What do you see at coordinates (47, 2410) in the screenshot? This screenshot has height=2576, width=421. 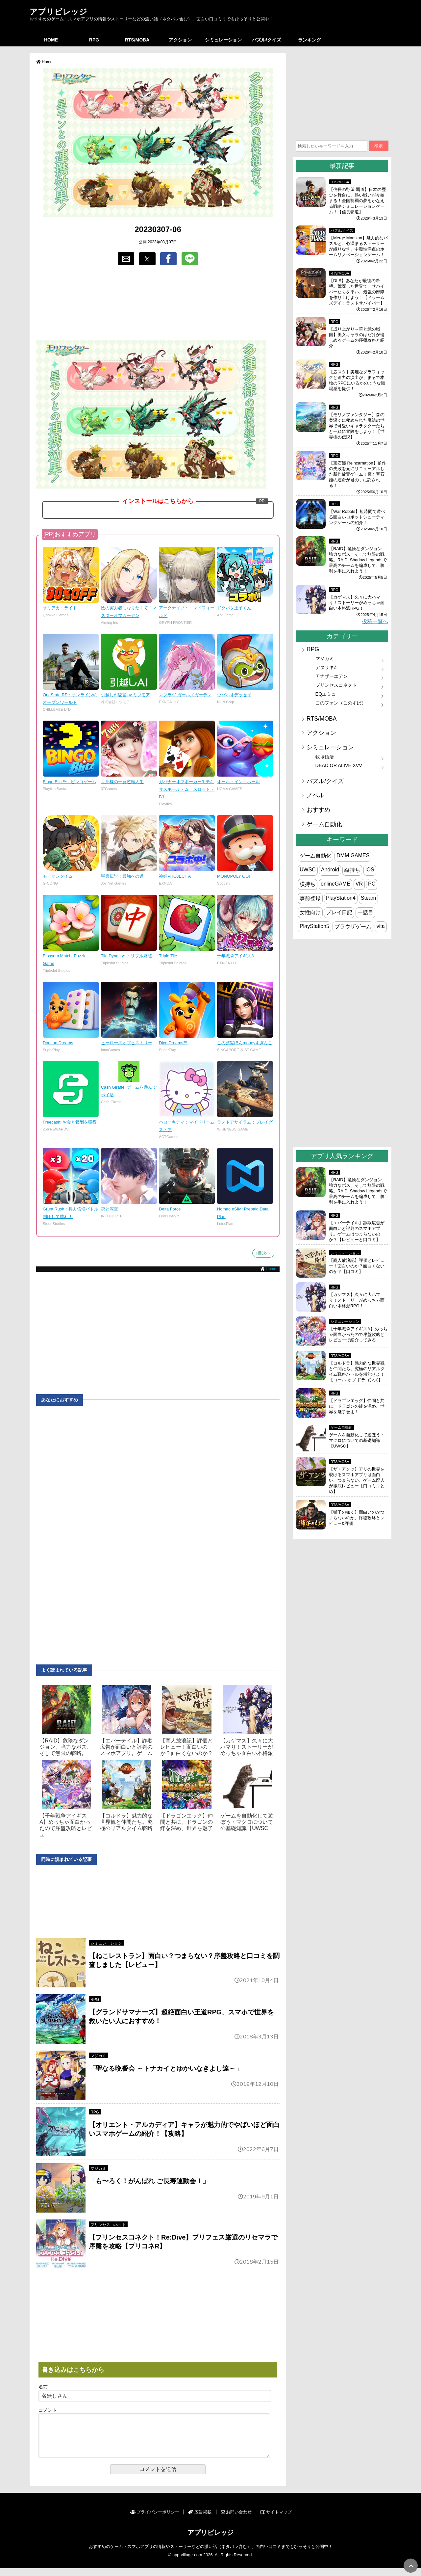 I see `コメント` at bounding box center [47, 2410].